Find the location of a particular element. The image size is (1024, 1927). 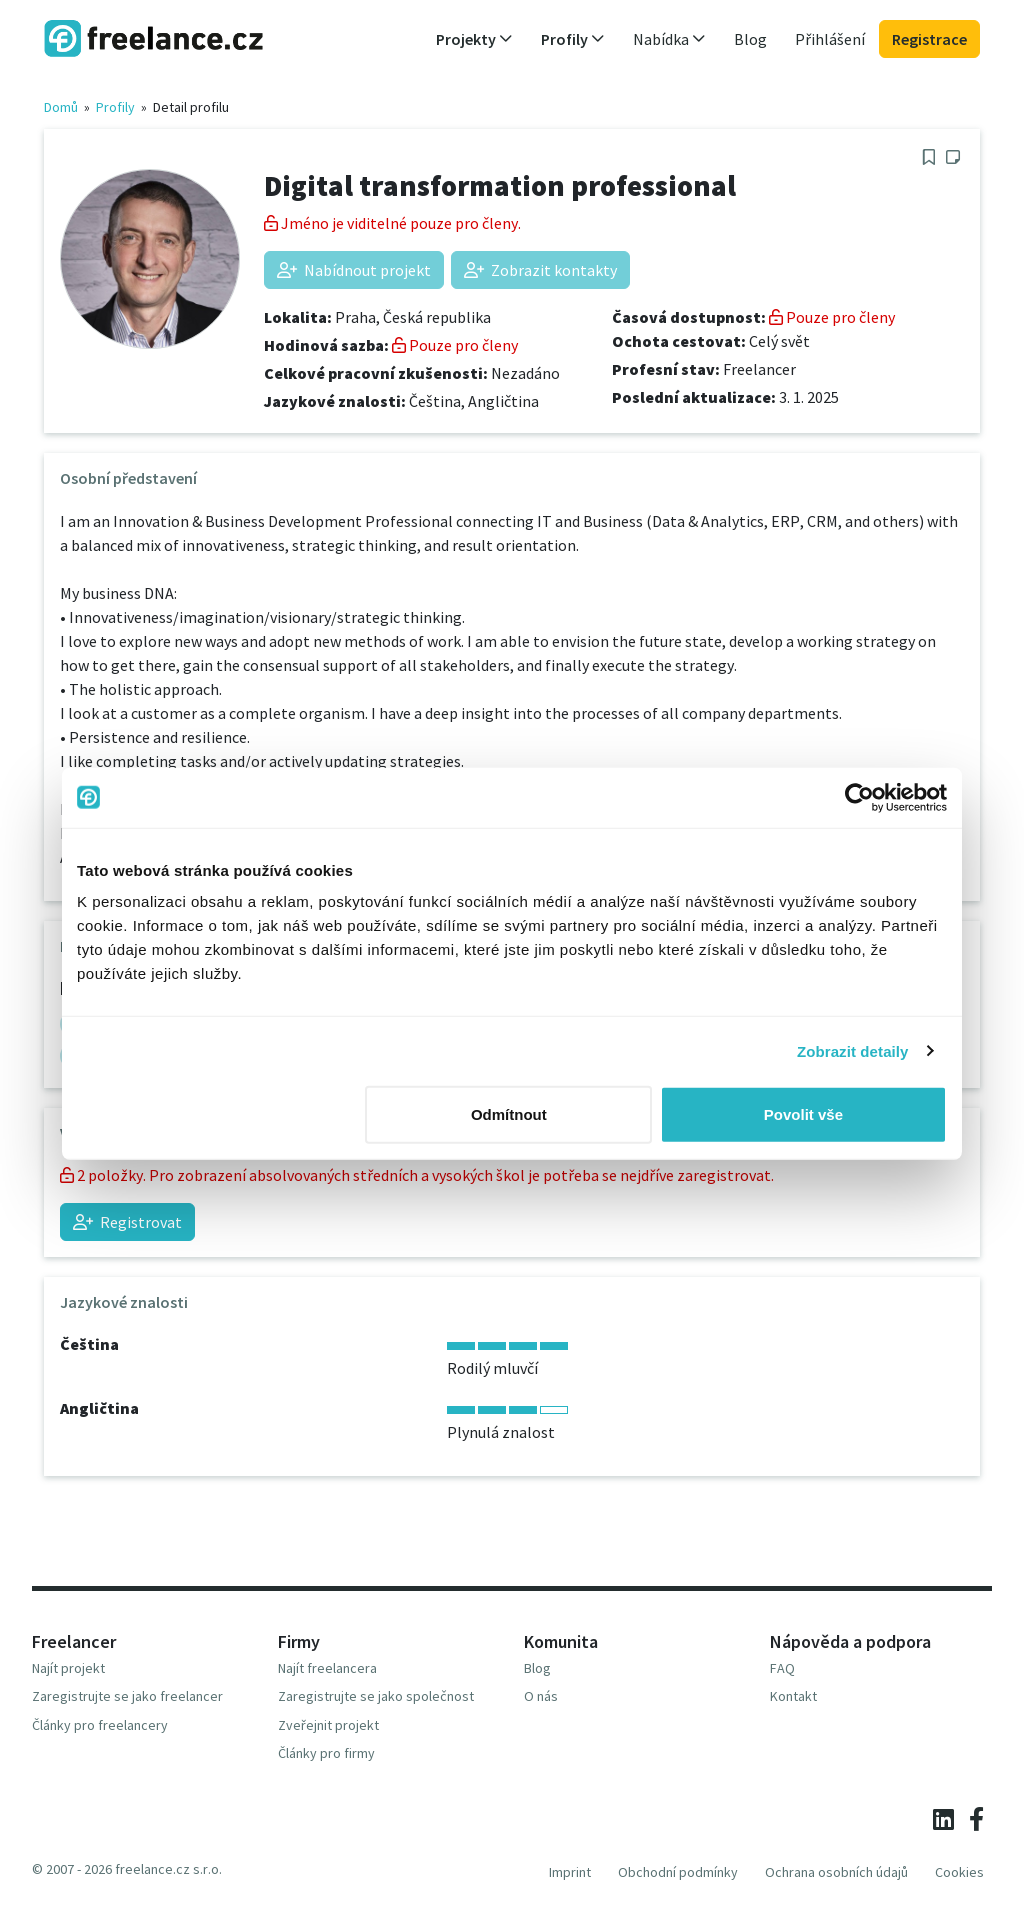

Blog is located at coordinates (750, 39).